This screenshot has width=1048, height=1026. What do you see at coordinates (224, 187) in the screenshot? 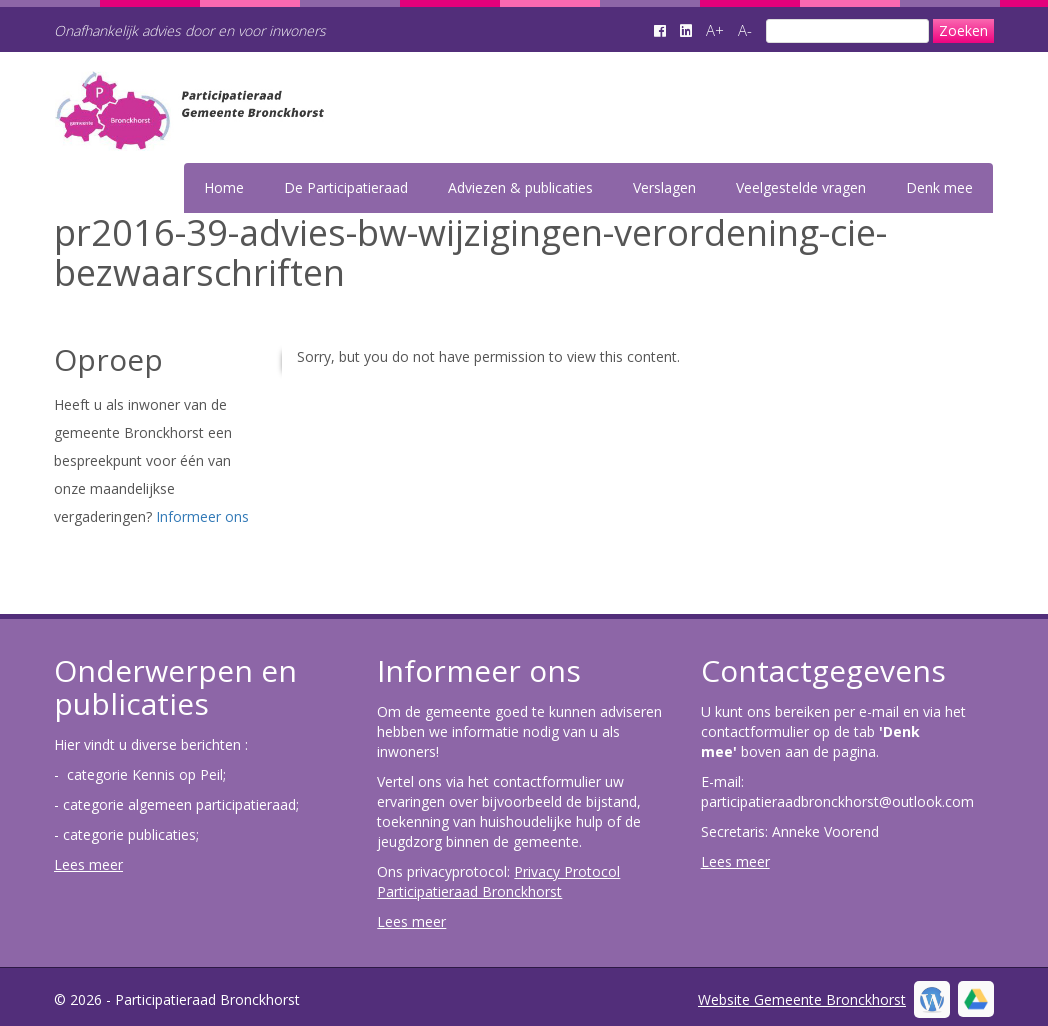
I see `Home` at bounding box center [224, 187].